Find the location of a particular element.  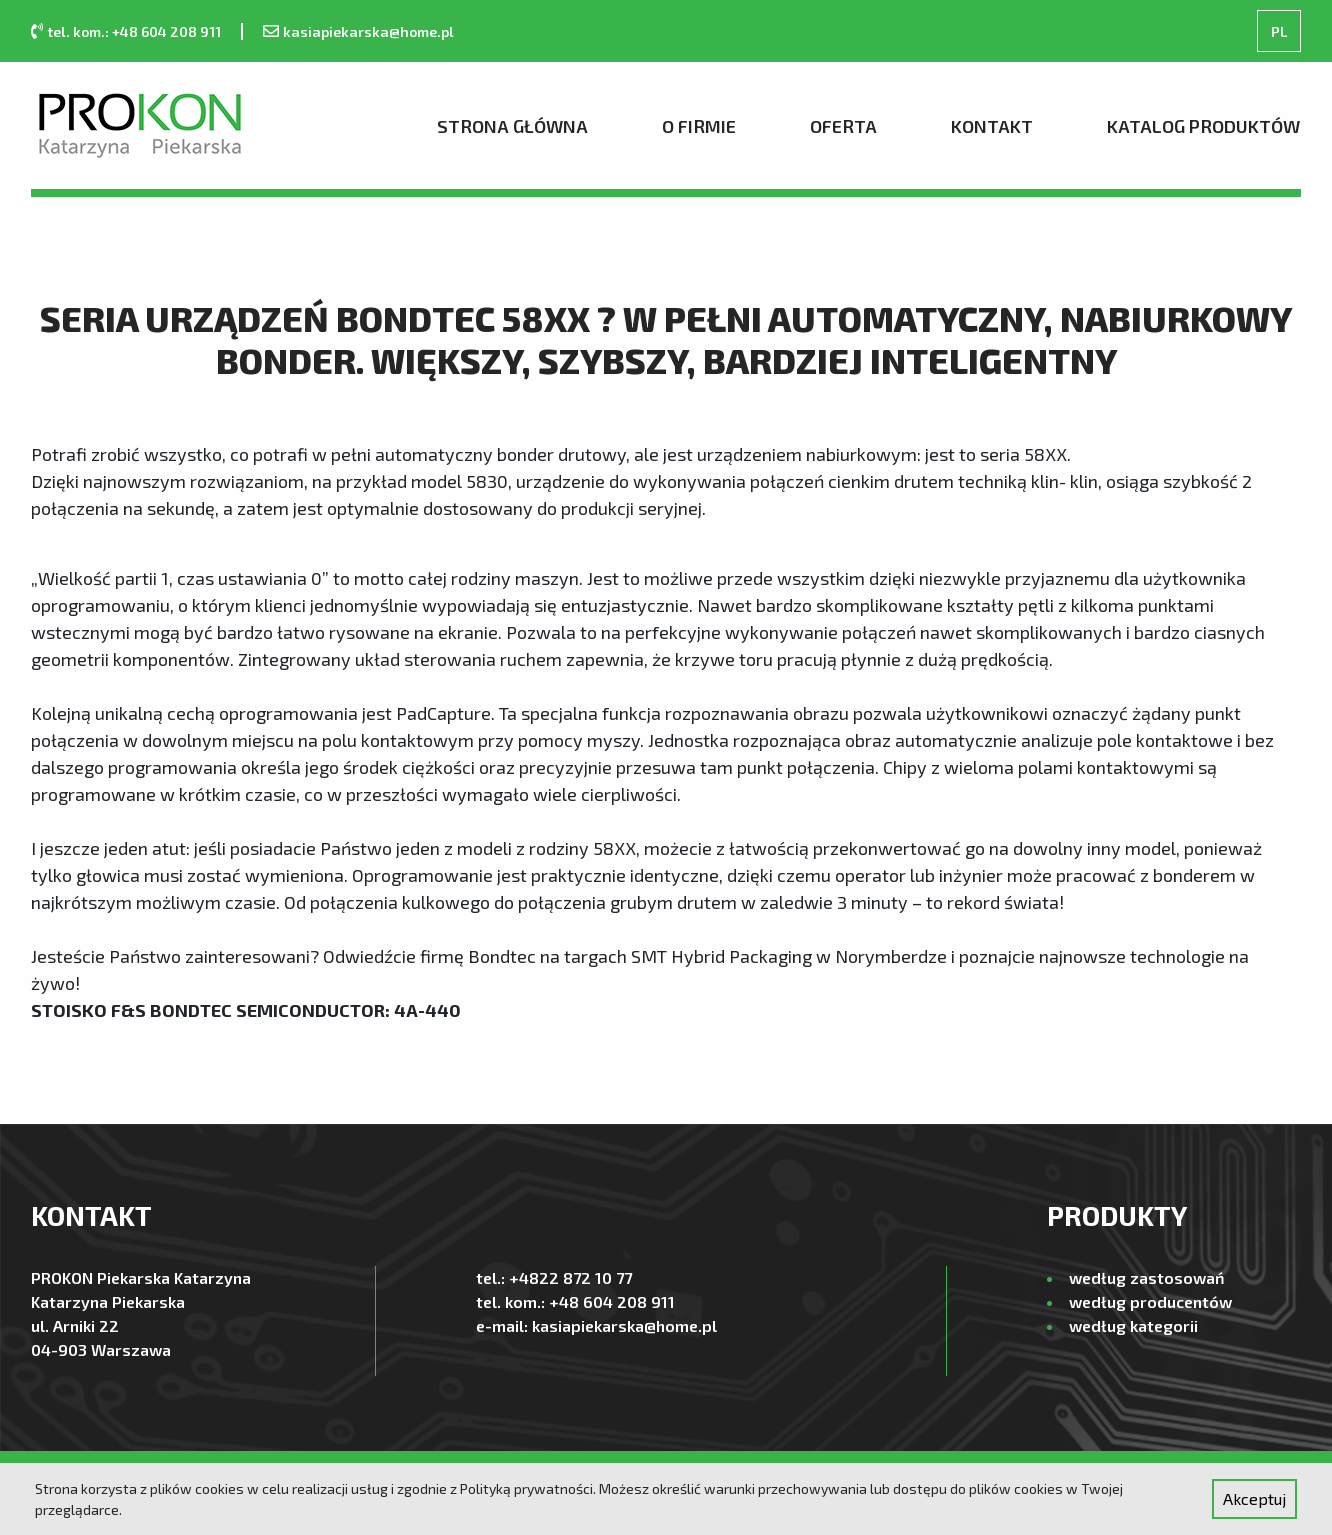

+4822 872 10 77 is located at coordinates (570, 1277).